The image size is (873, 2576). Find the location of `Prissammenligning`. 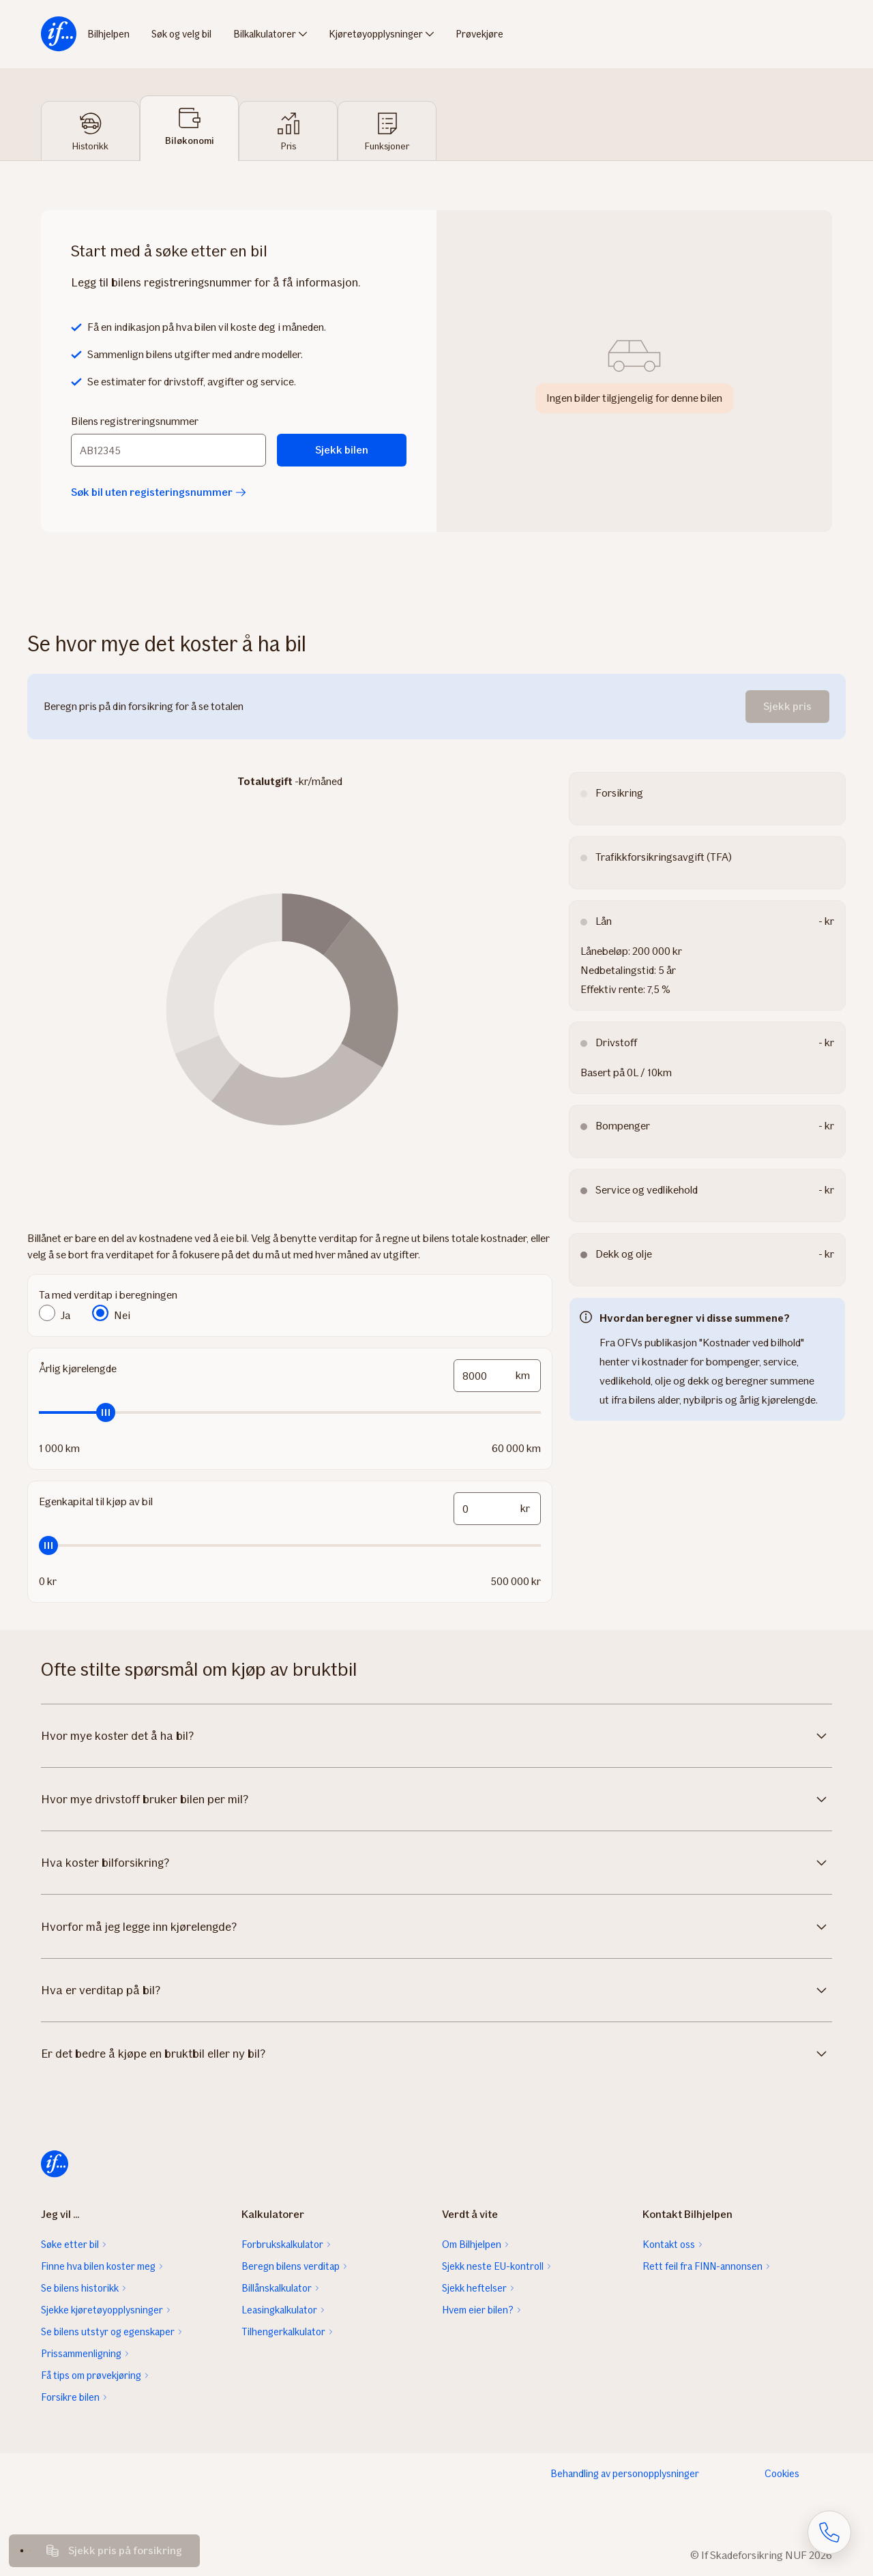

Prissammenligning is located at coordinates (81, 2354).